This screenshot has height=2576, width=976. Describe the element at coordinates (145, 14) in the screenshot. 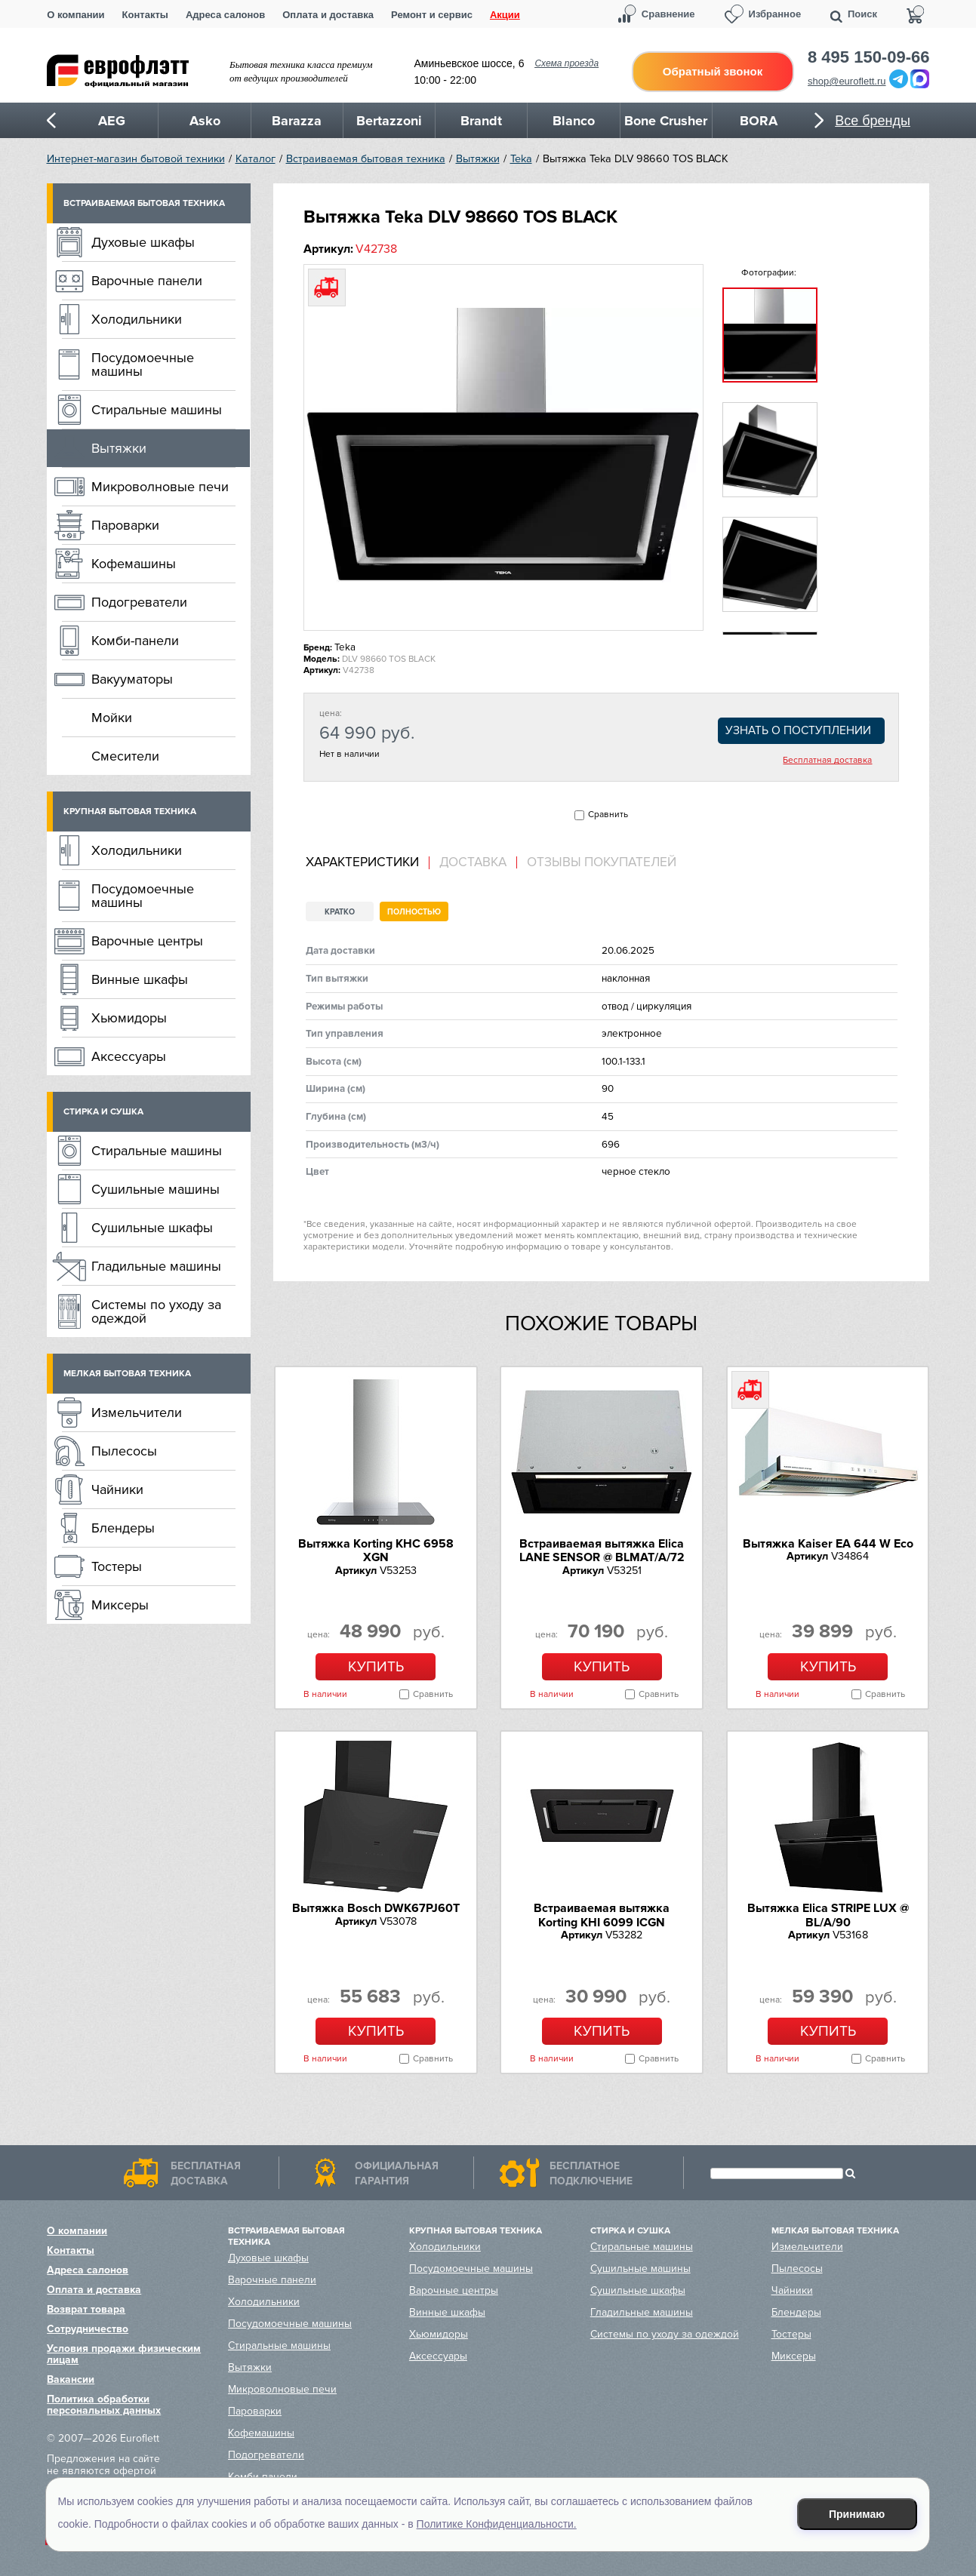

I see `Контакты` at that location.